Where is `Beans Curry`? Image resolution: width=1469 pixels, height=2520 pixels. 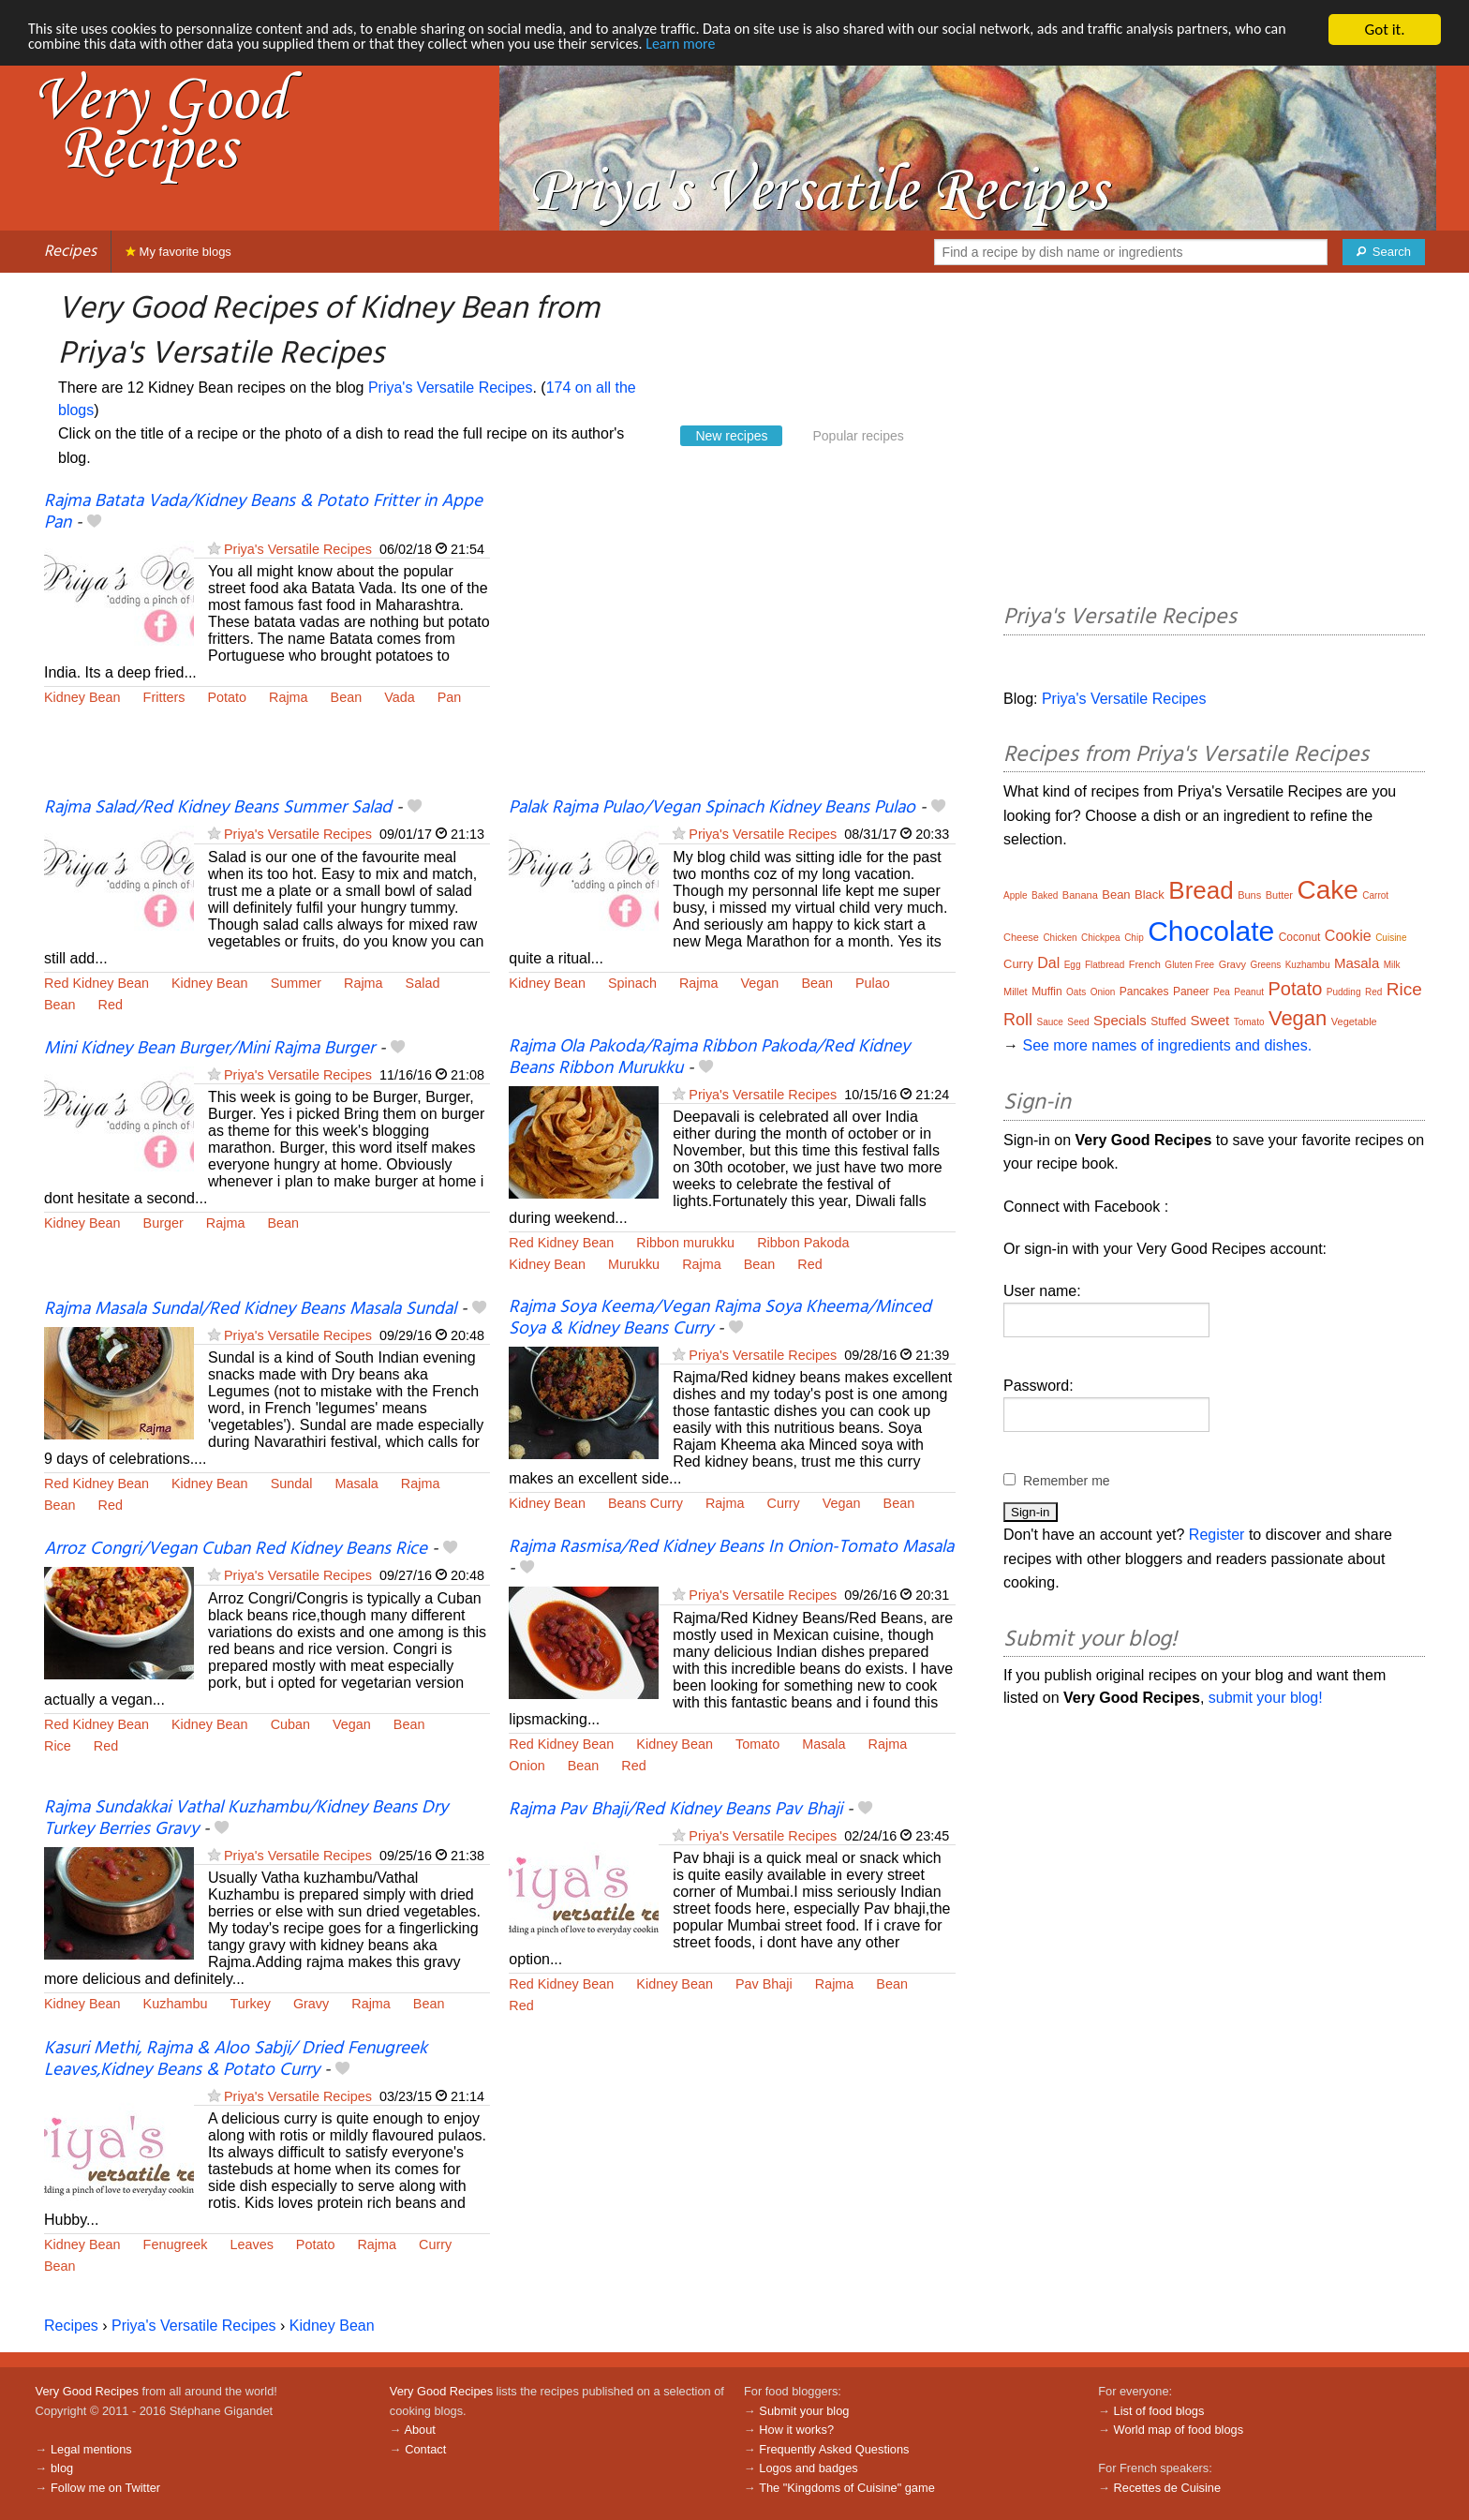 Beans Curry is located at coordinates (645, 1503).